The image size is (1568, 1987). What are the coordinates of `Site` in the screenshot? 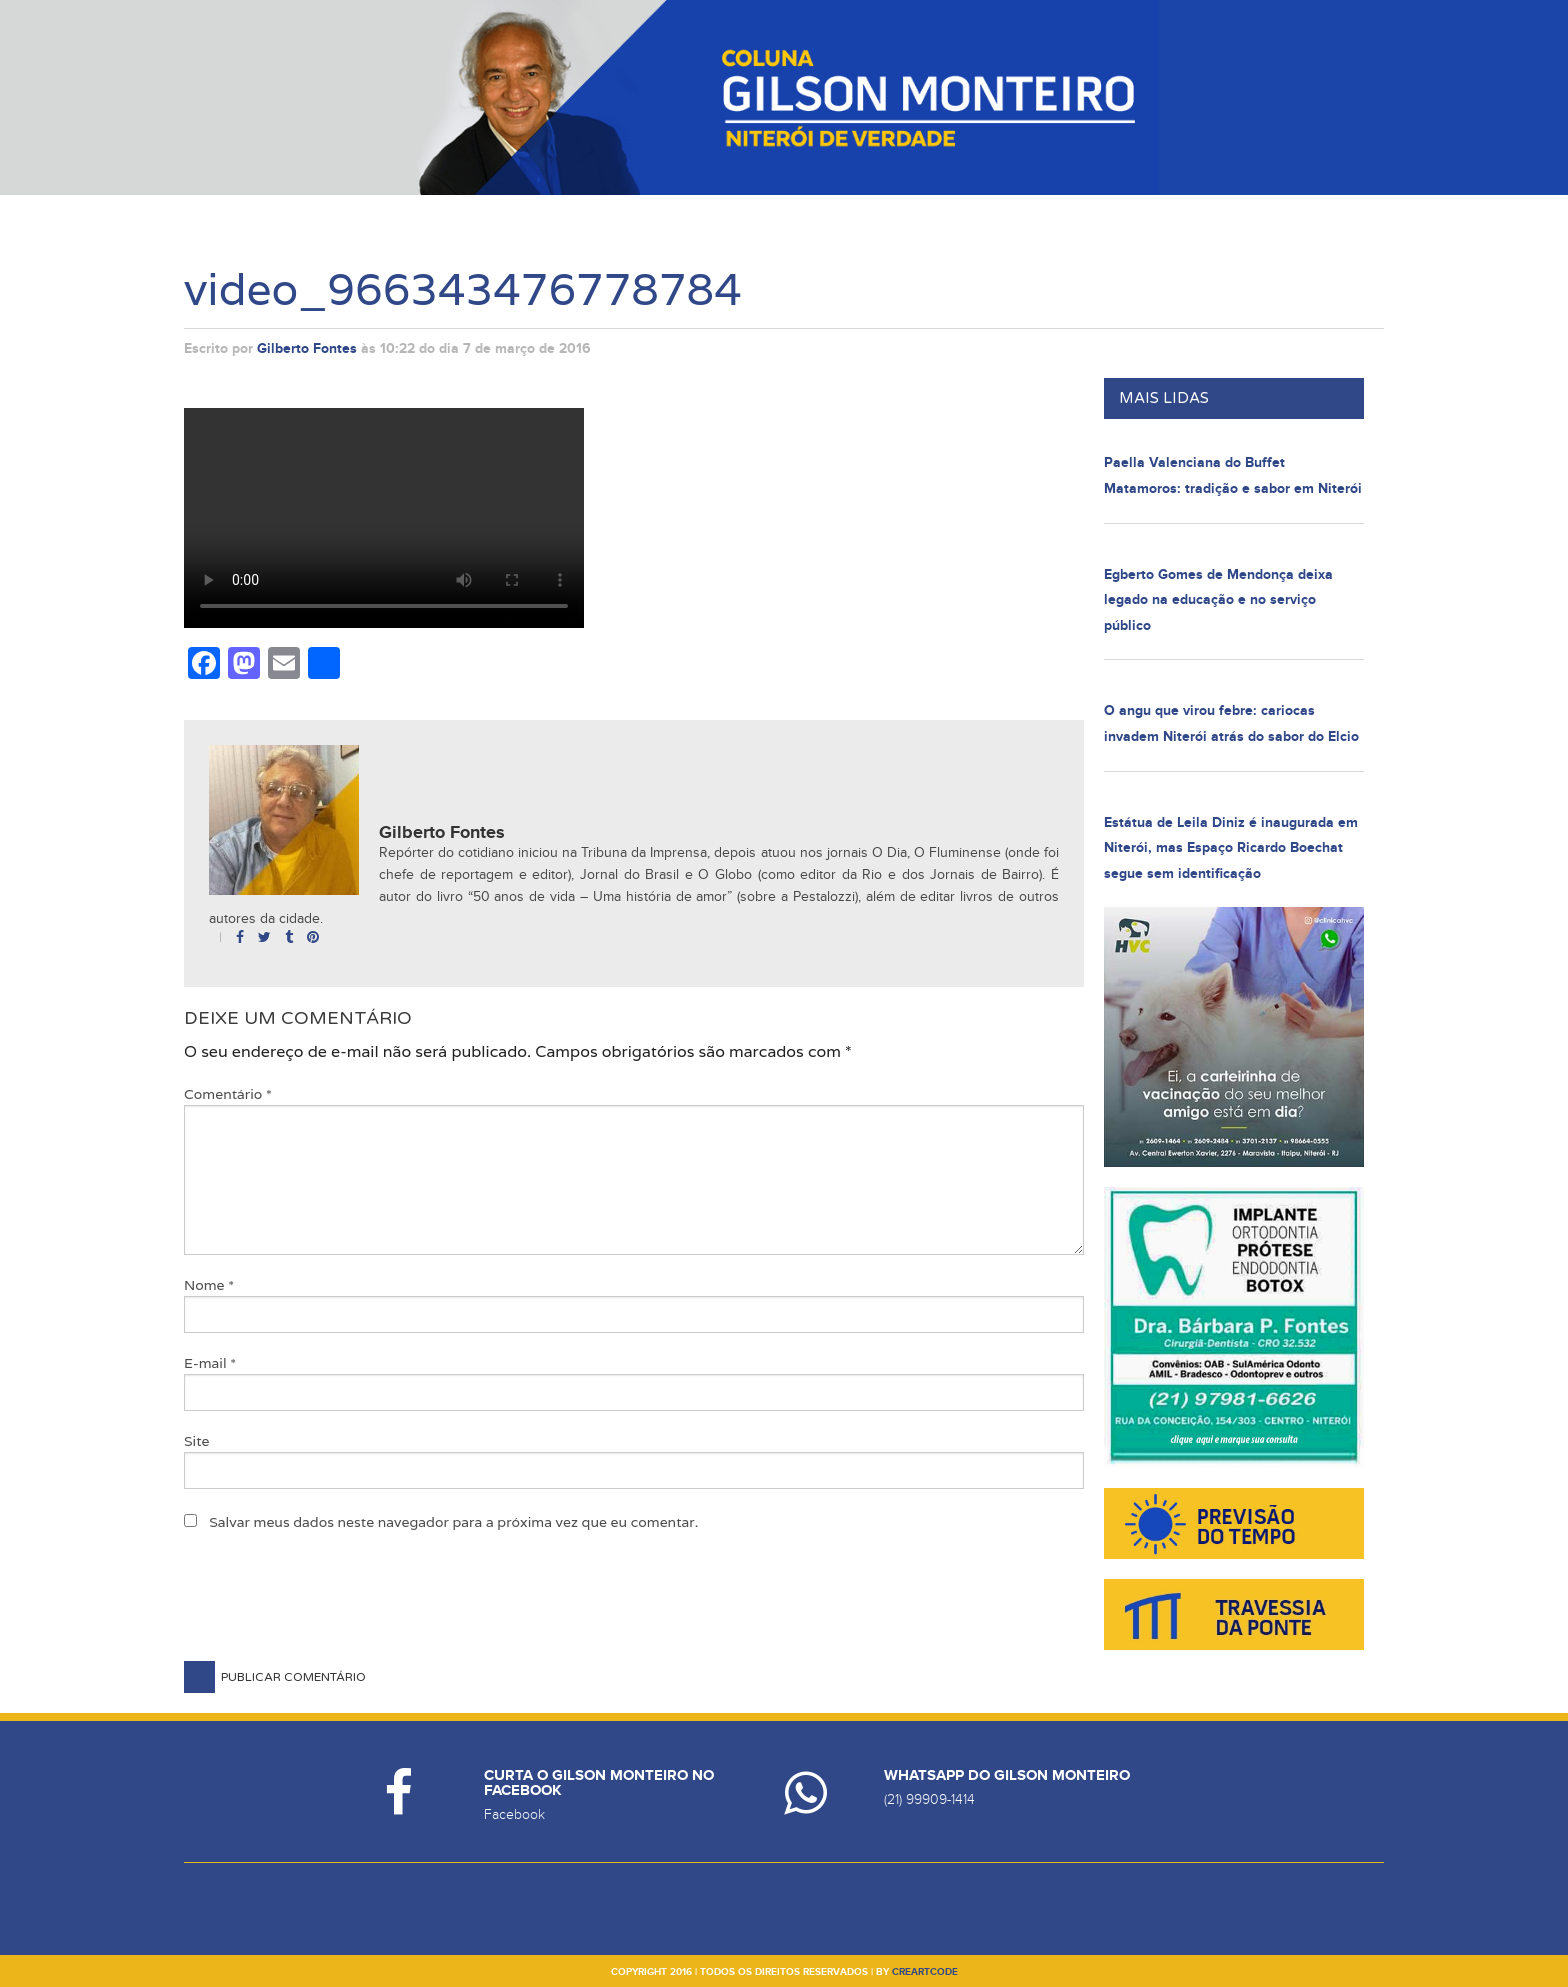 It's located at (197, 1441).